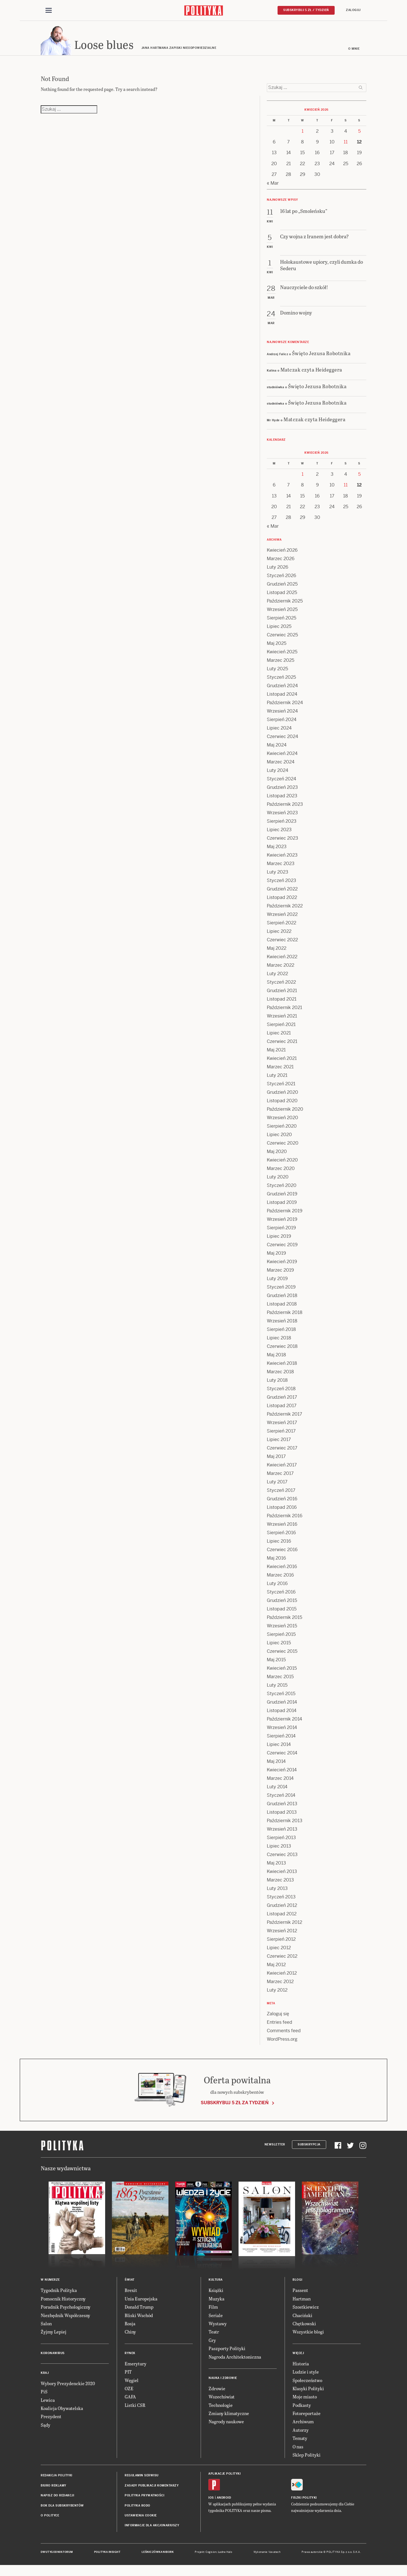 The image size is (407, 2576). Describe the element at coordinates (282, 1061) in the screenshot. I see `Kwiecień 2021` at that location.